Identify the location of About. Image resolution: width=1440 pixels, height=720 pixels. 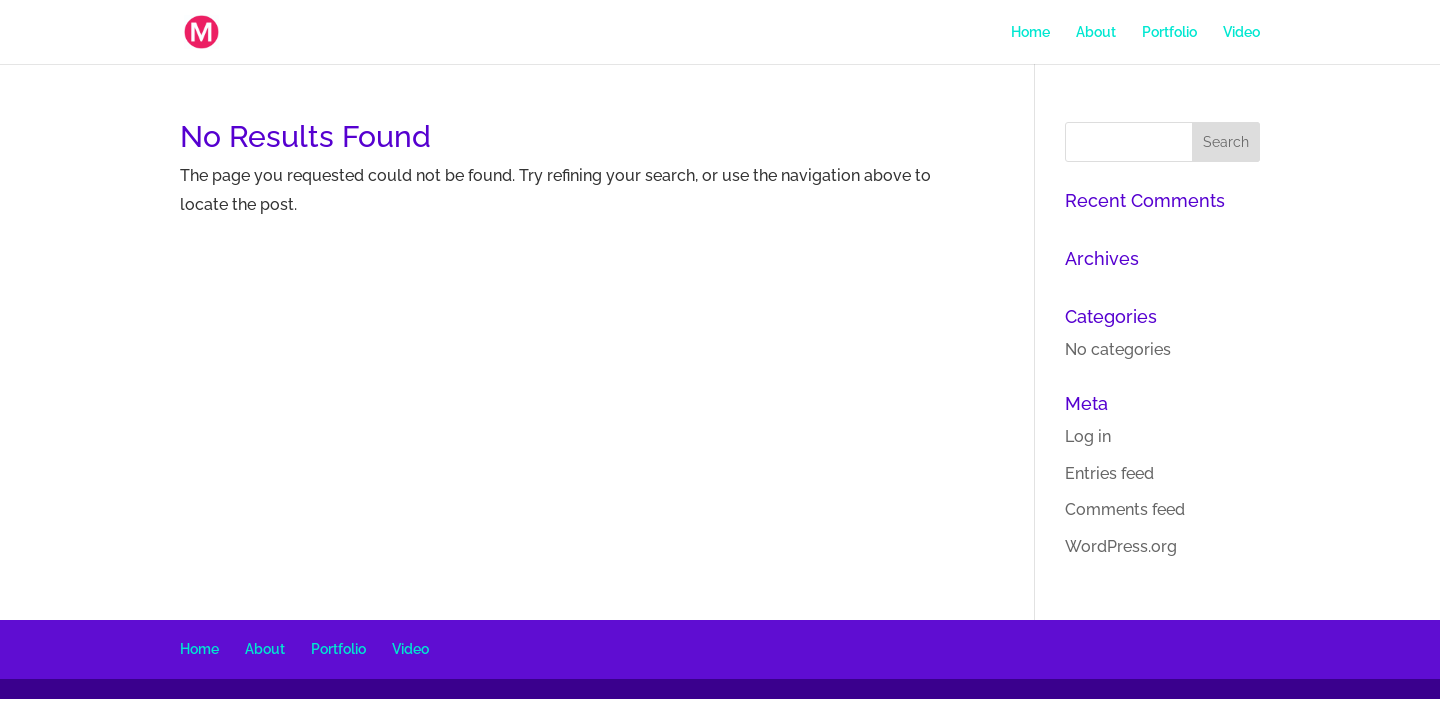
(1096, 32).